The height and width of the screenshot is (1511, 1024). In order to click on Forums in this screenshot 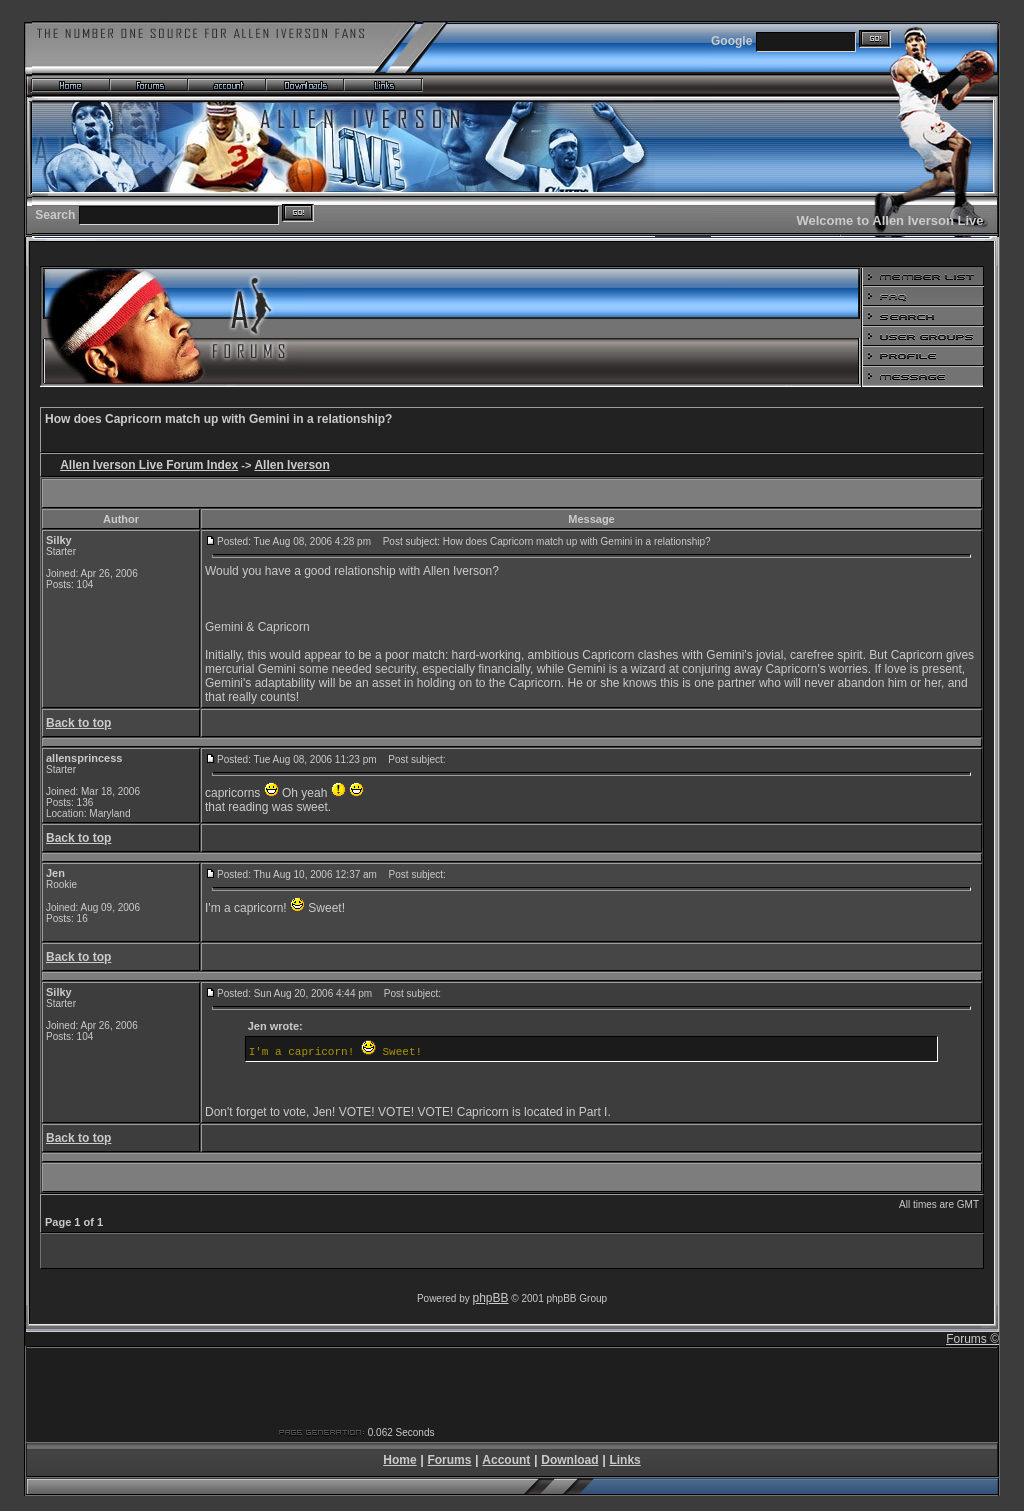, I will do `click(449, 1460)`.